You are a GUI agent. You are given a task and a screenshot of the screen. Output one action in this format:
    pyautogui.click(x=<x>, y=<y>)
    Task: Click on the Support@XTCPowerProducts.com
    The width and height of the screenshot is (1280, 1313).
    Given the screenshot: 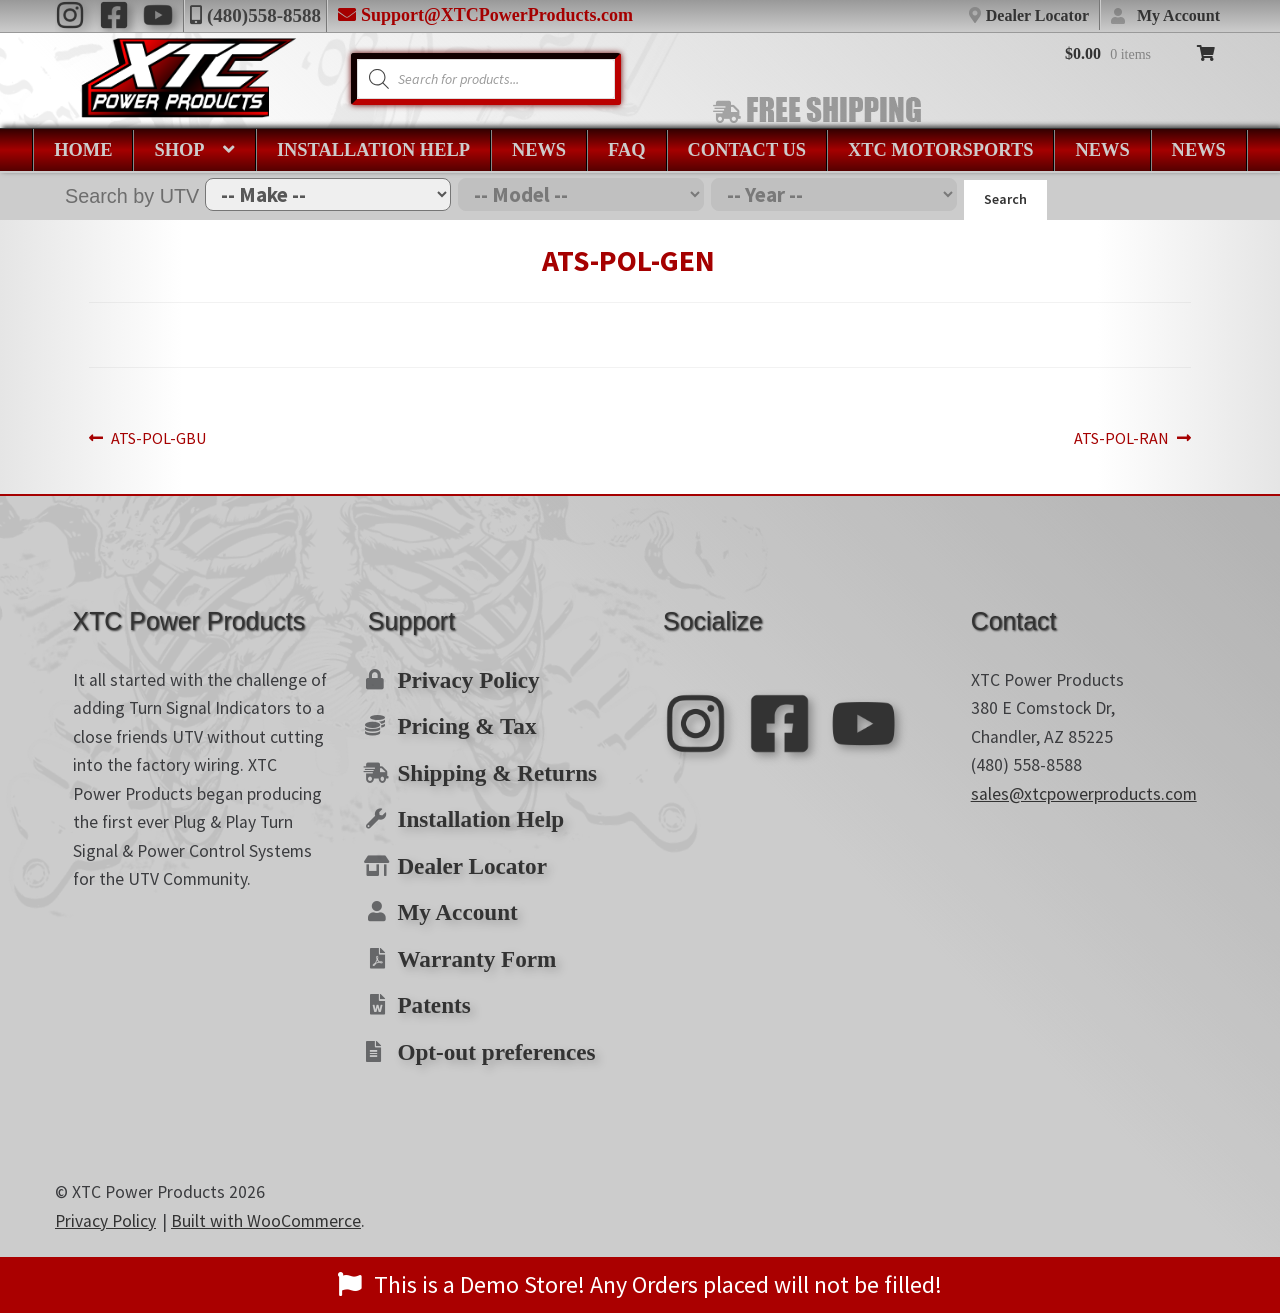 What is the action you would take?
    pyautogui.click(x=497, y=15)
    